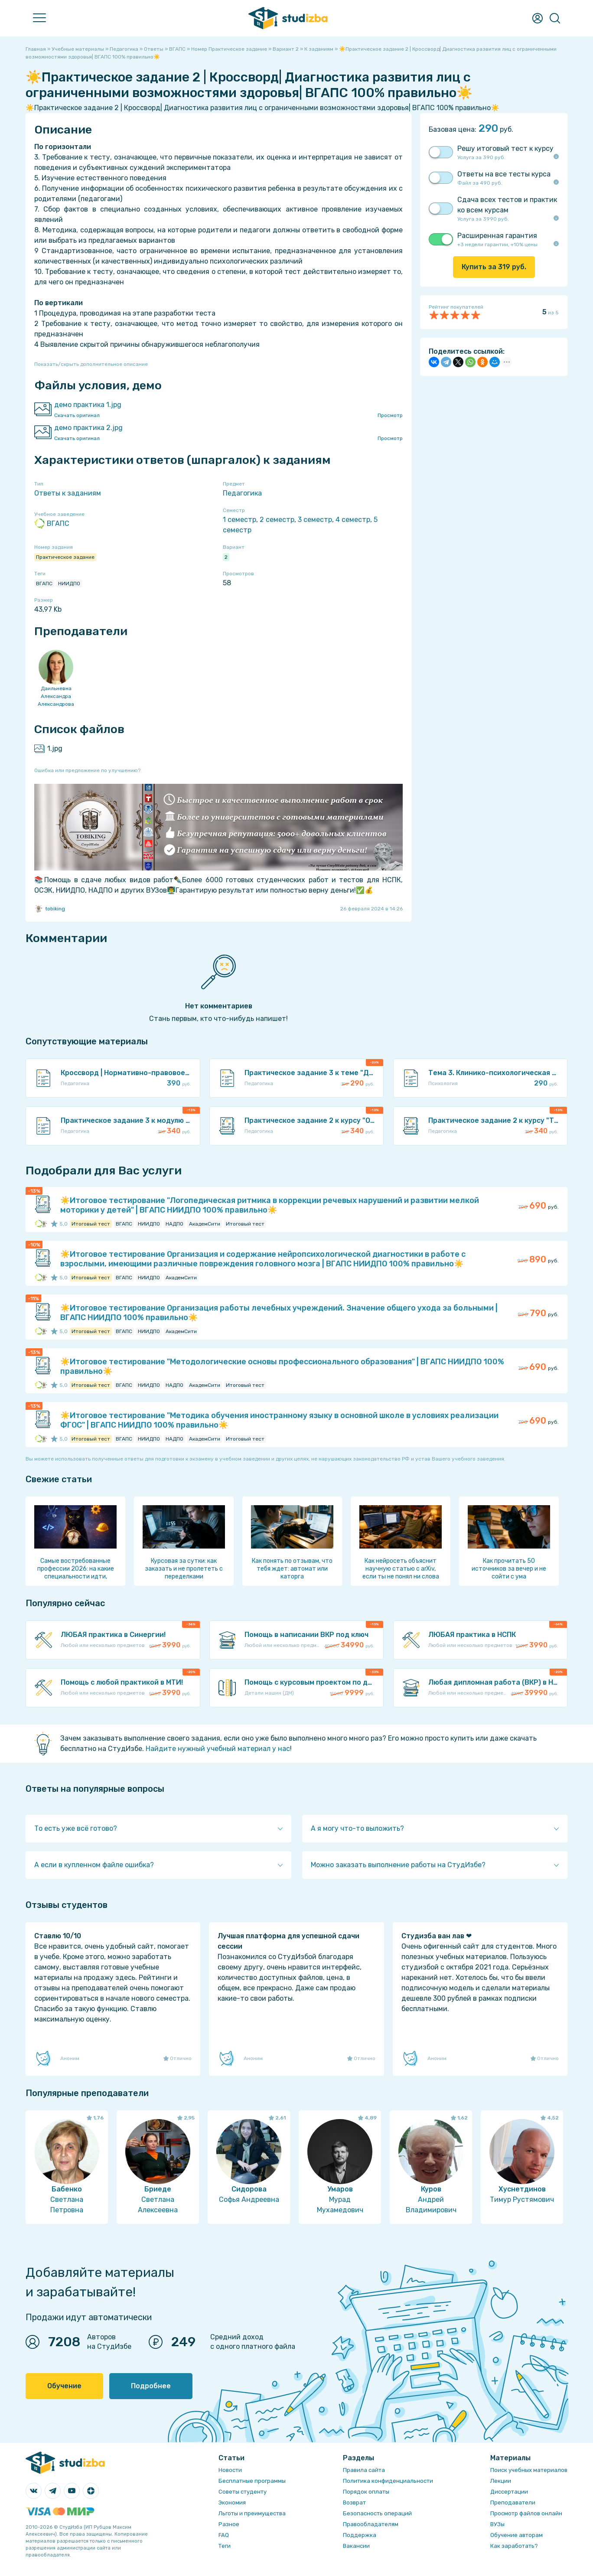 The width and height of the screenshot is (593, 2576). Describe the element at coordinates (67, 493) in the screenshot. I see `Ответы к заданиям` at that location.